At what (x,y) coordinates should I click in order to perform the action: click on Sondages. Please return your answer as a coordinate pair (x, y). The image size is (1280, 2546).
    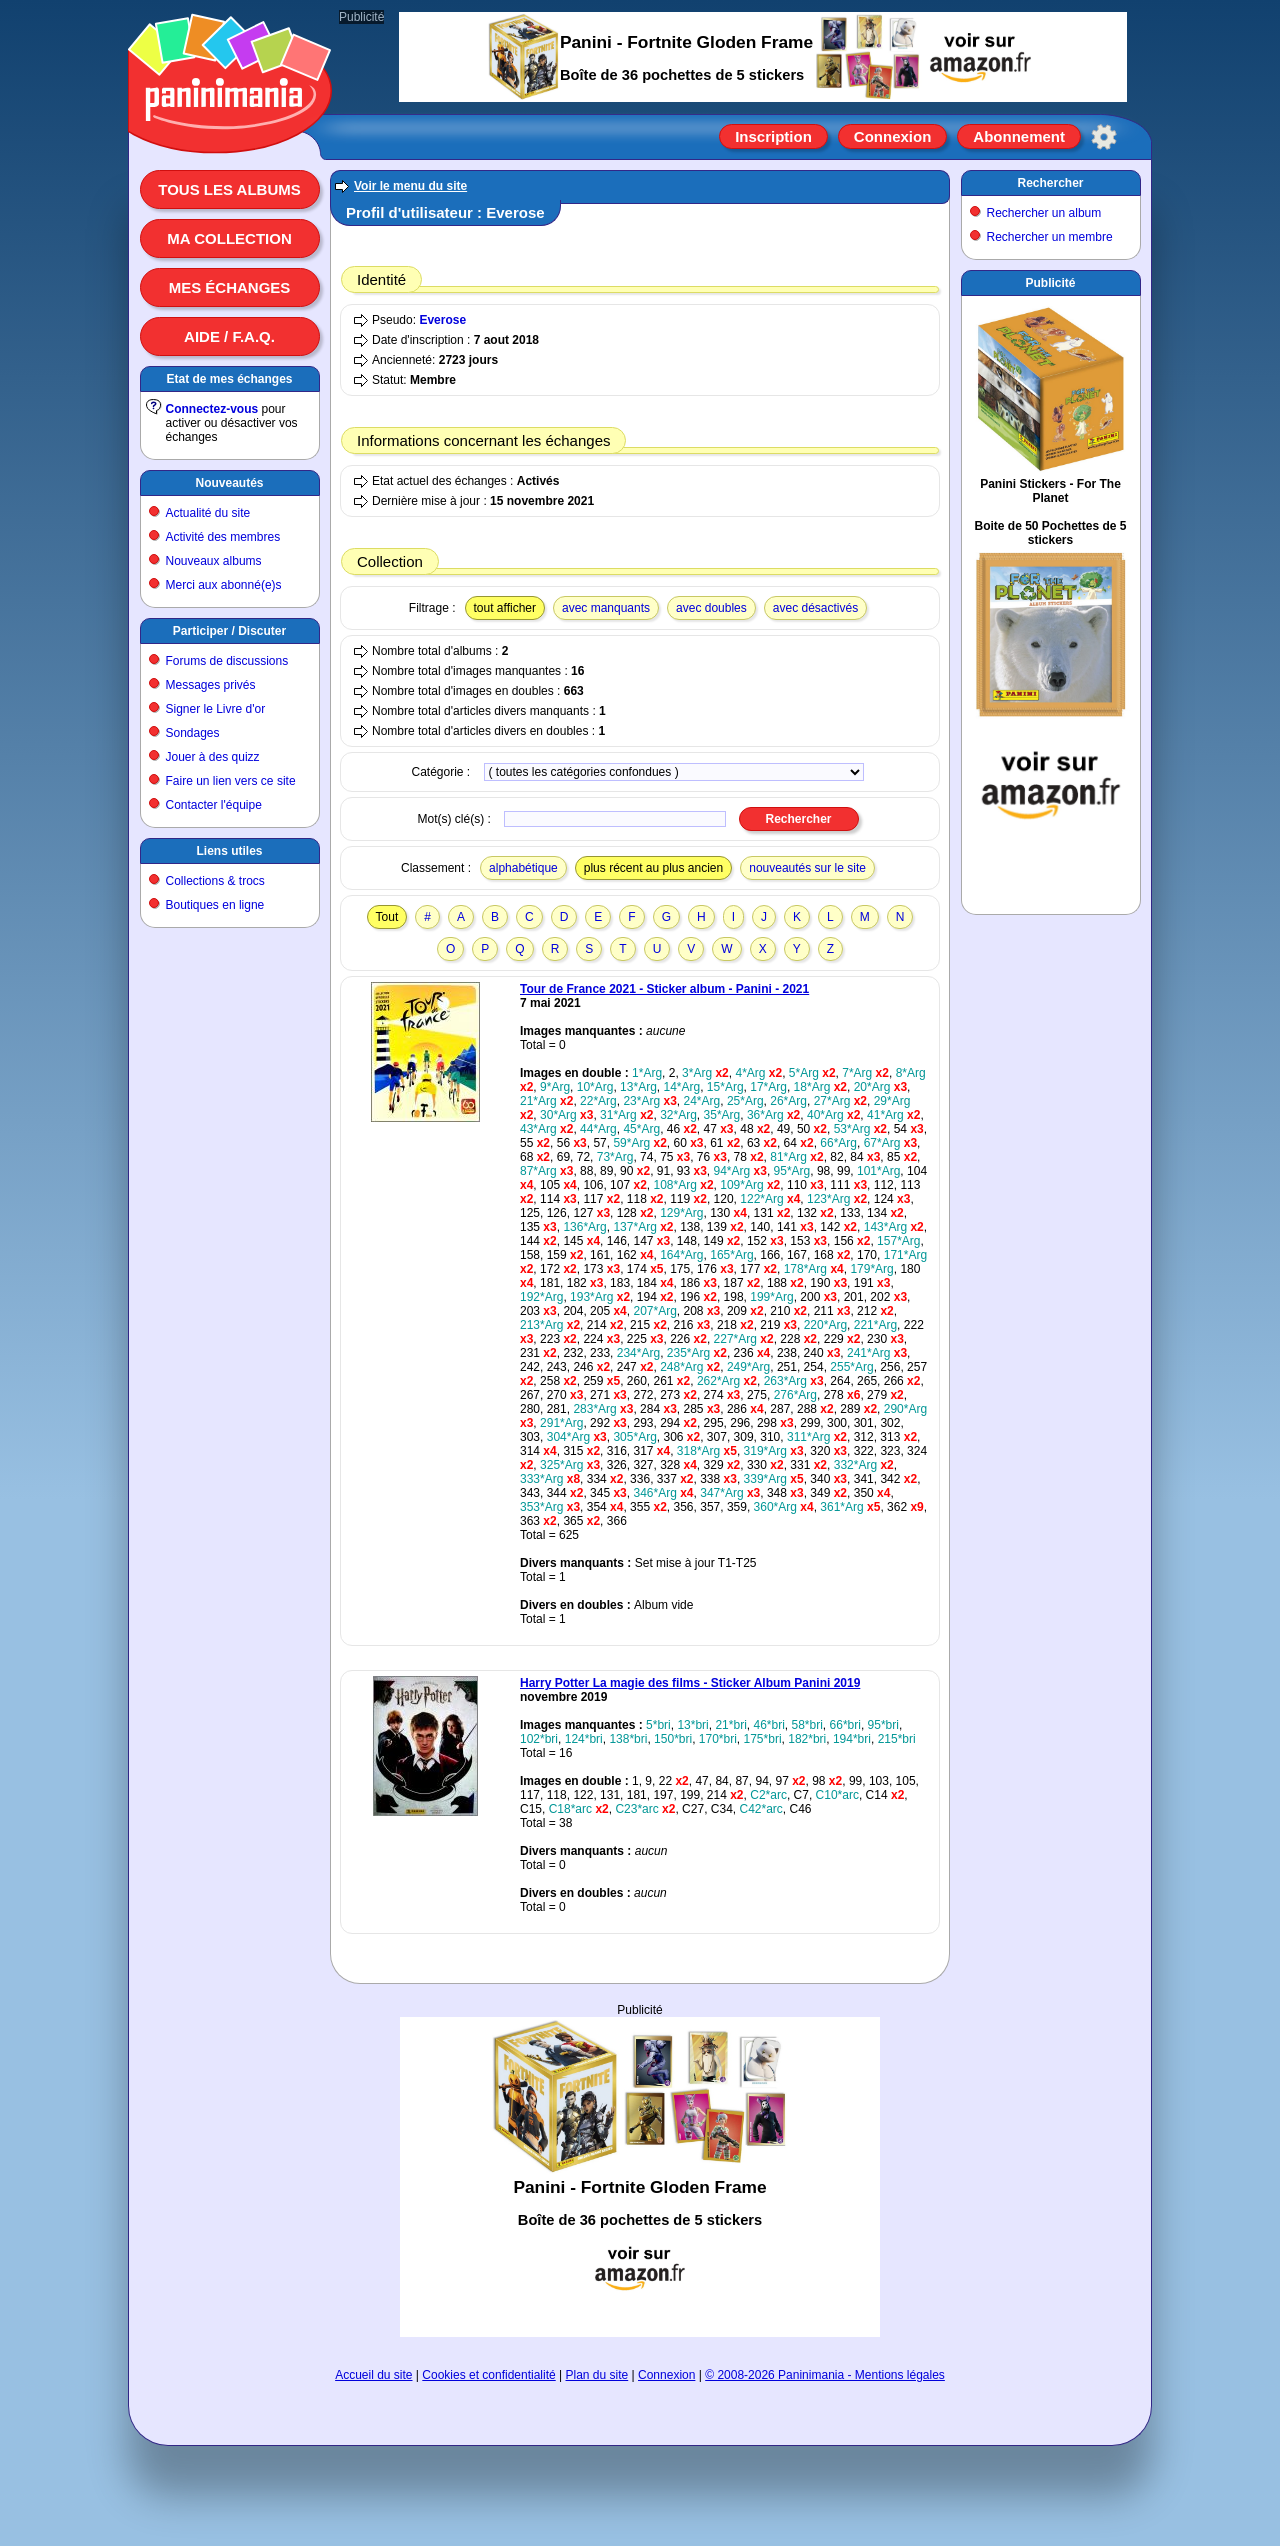
    Looking at the image, I should click on (193, 733).